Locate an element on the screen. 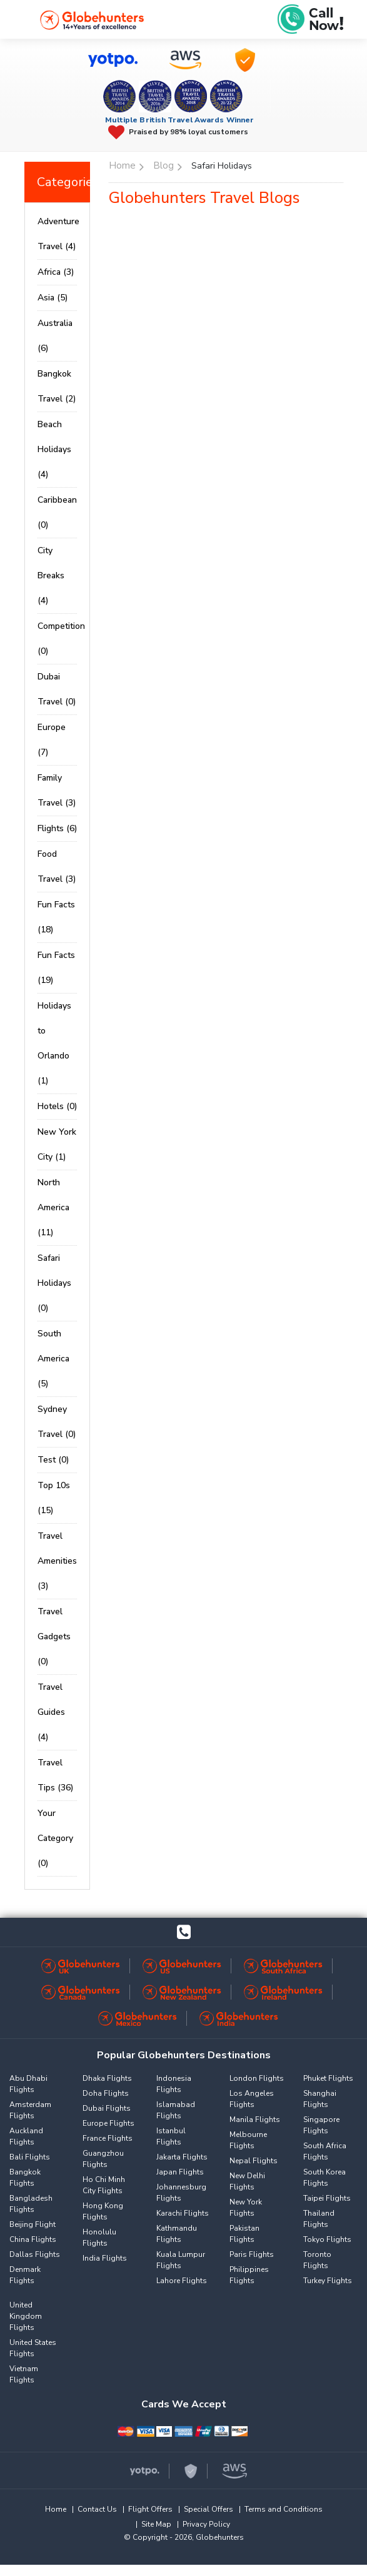 The image size is (367, 2576). Fun Facts (18) is located at coordinates (56, 917).